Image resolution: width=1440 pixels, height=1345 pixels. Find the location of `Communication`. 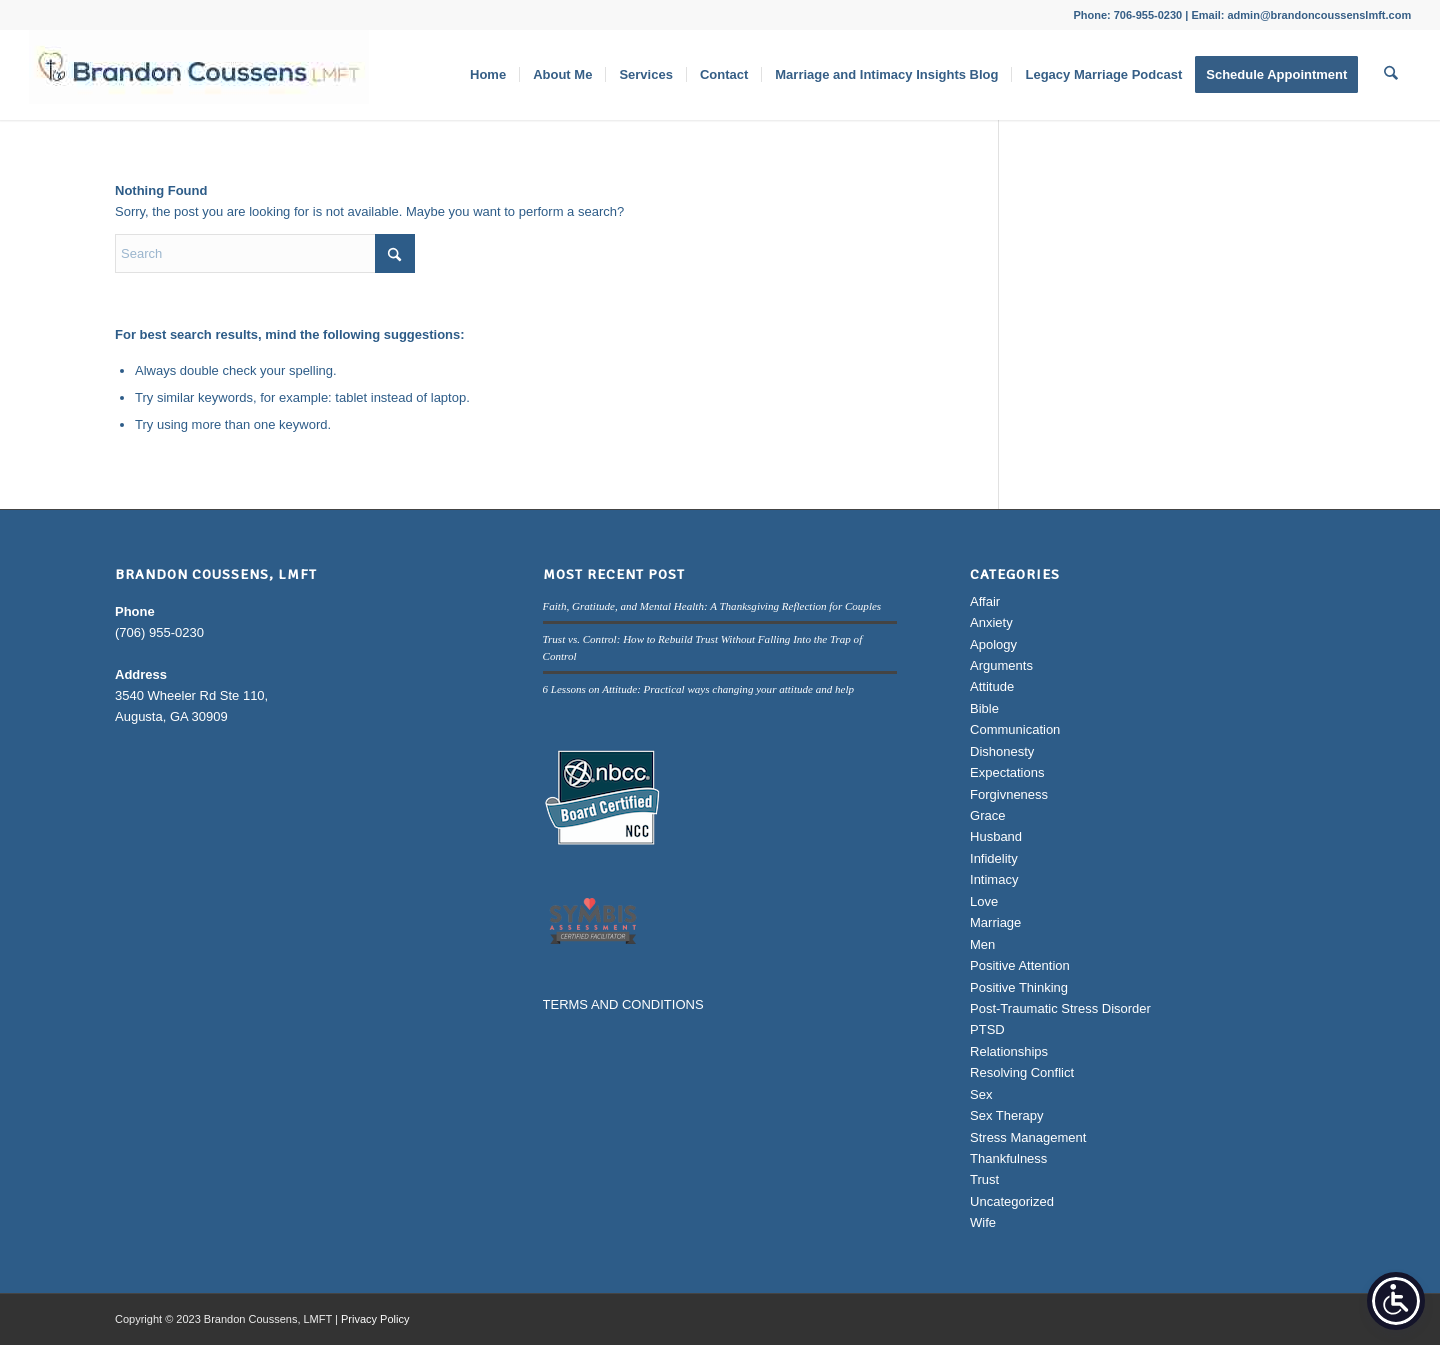

Communication is located at coordinates (1015, 729).